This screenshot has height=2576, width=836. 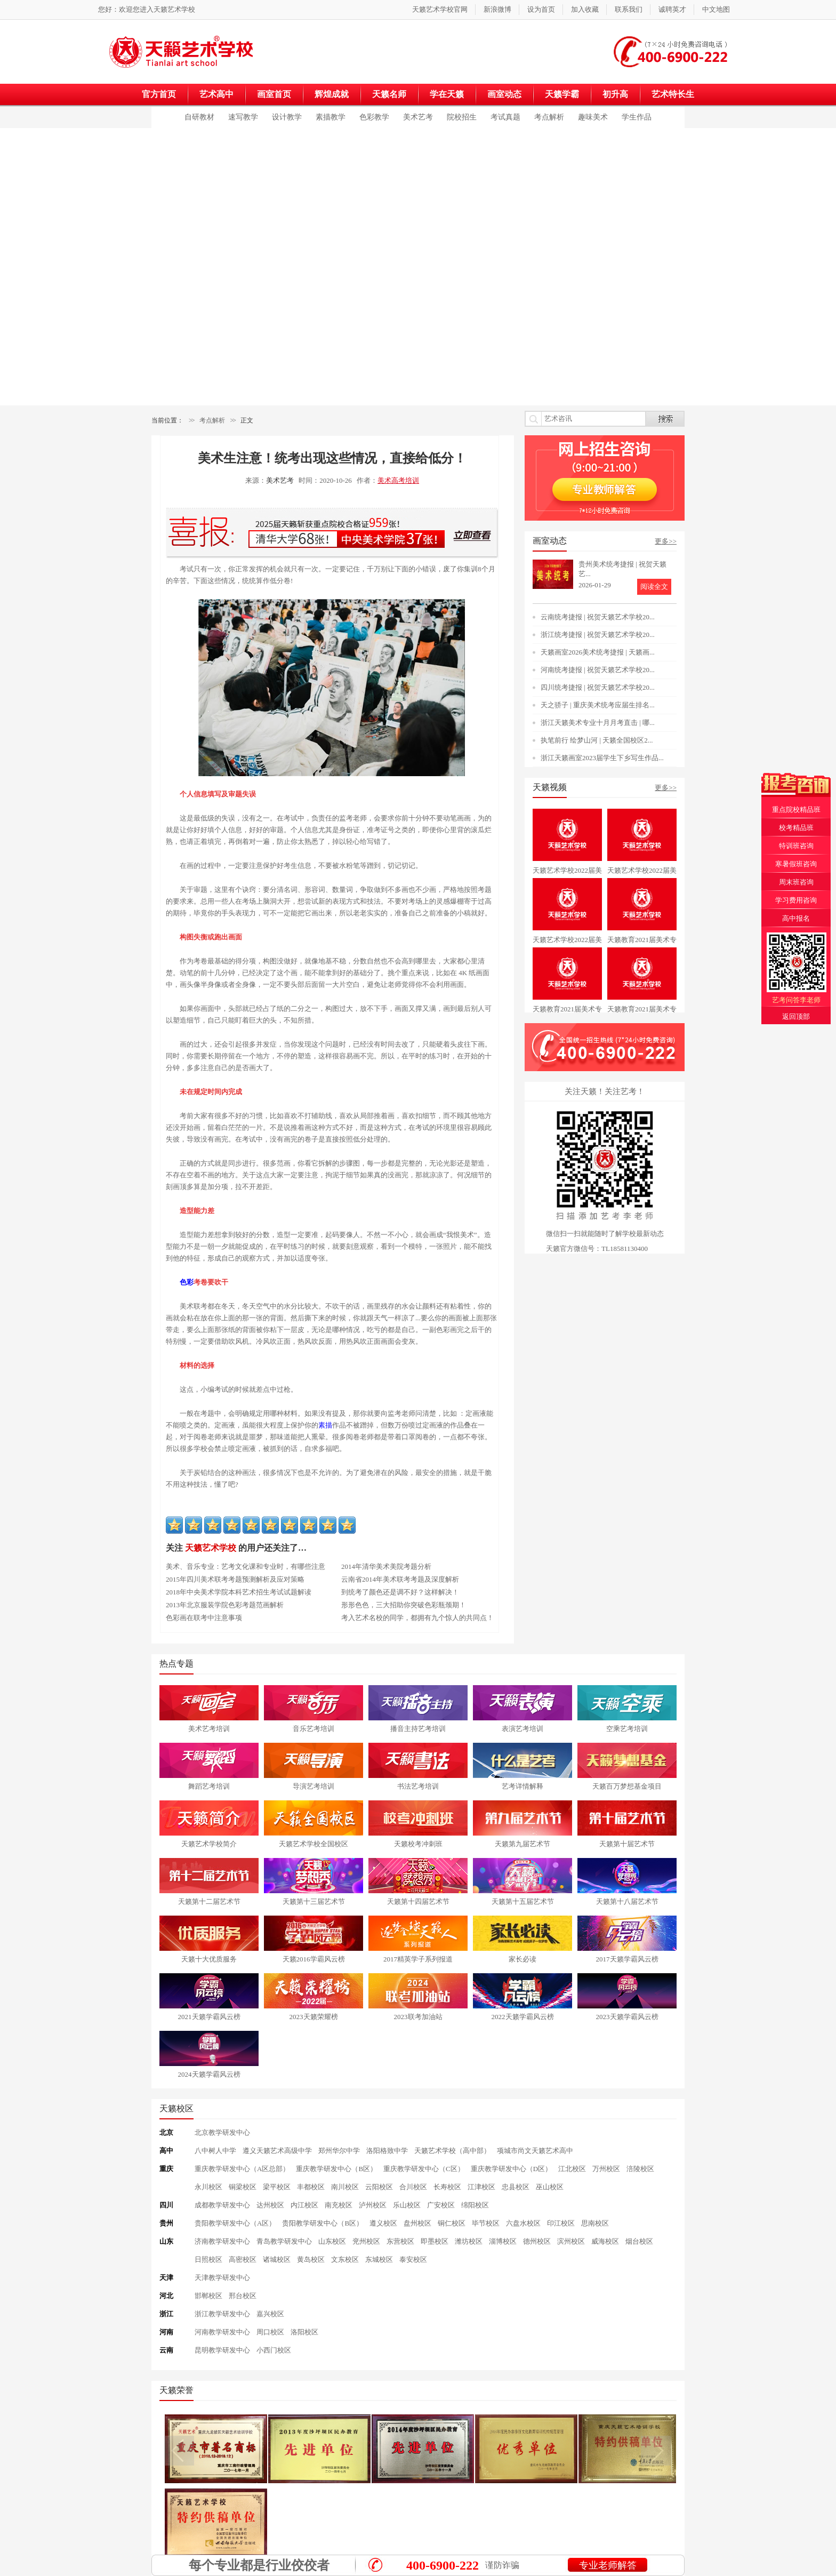 I want to click on 2013年北京服装学院色彩考题范画解析, so click(x=225, y=1605).